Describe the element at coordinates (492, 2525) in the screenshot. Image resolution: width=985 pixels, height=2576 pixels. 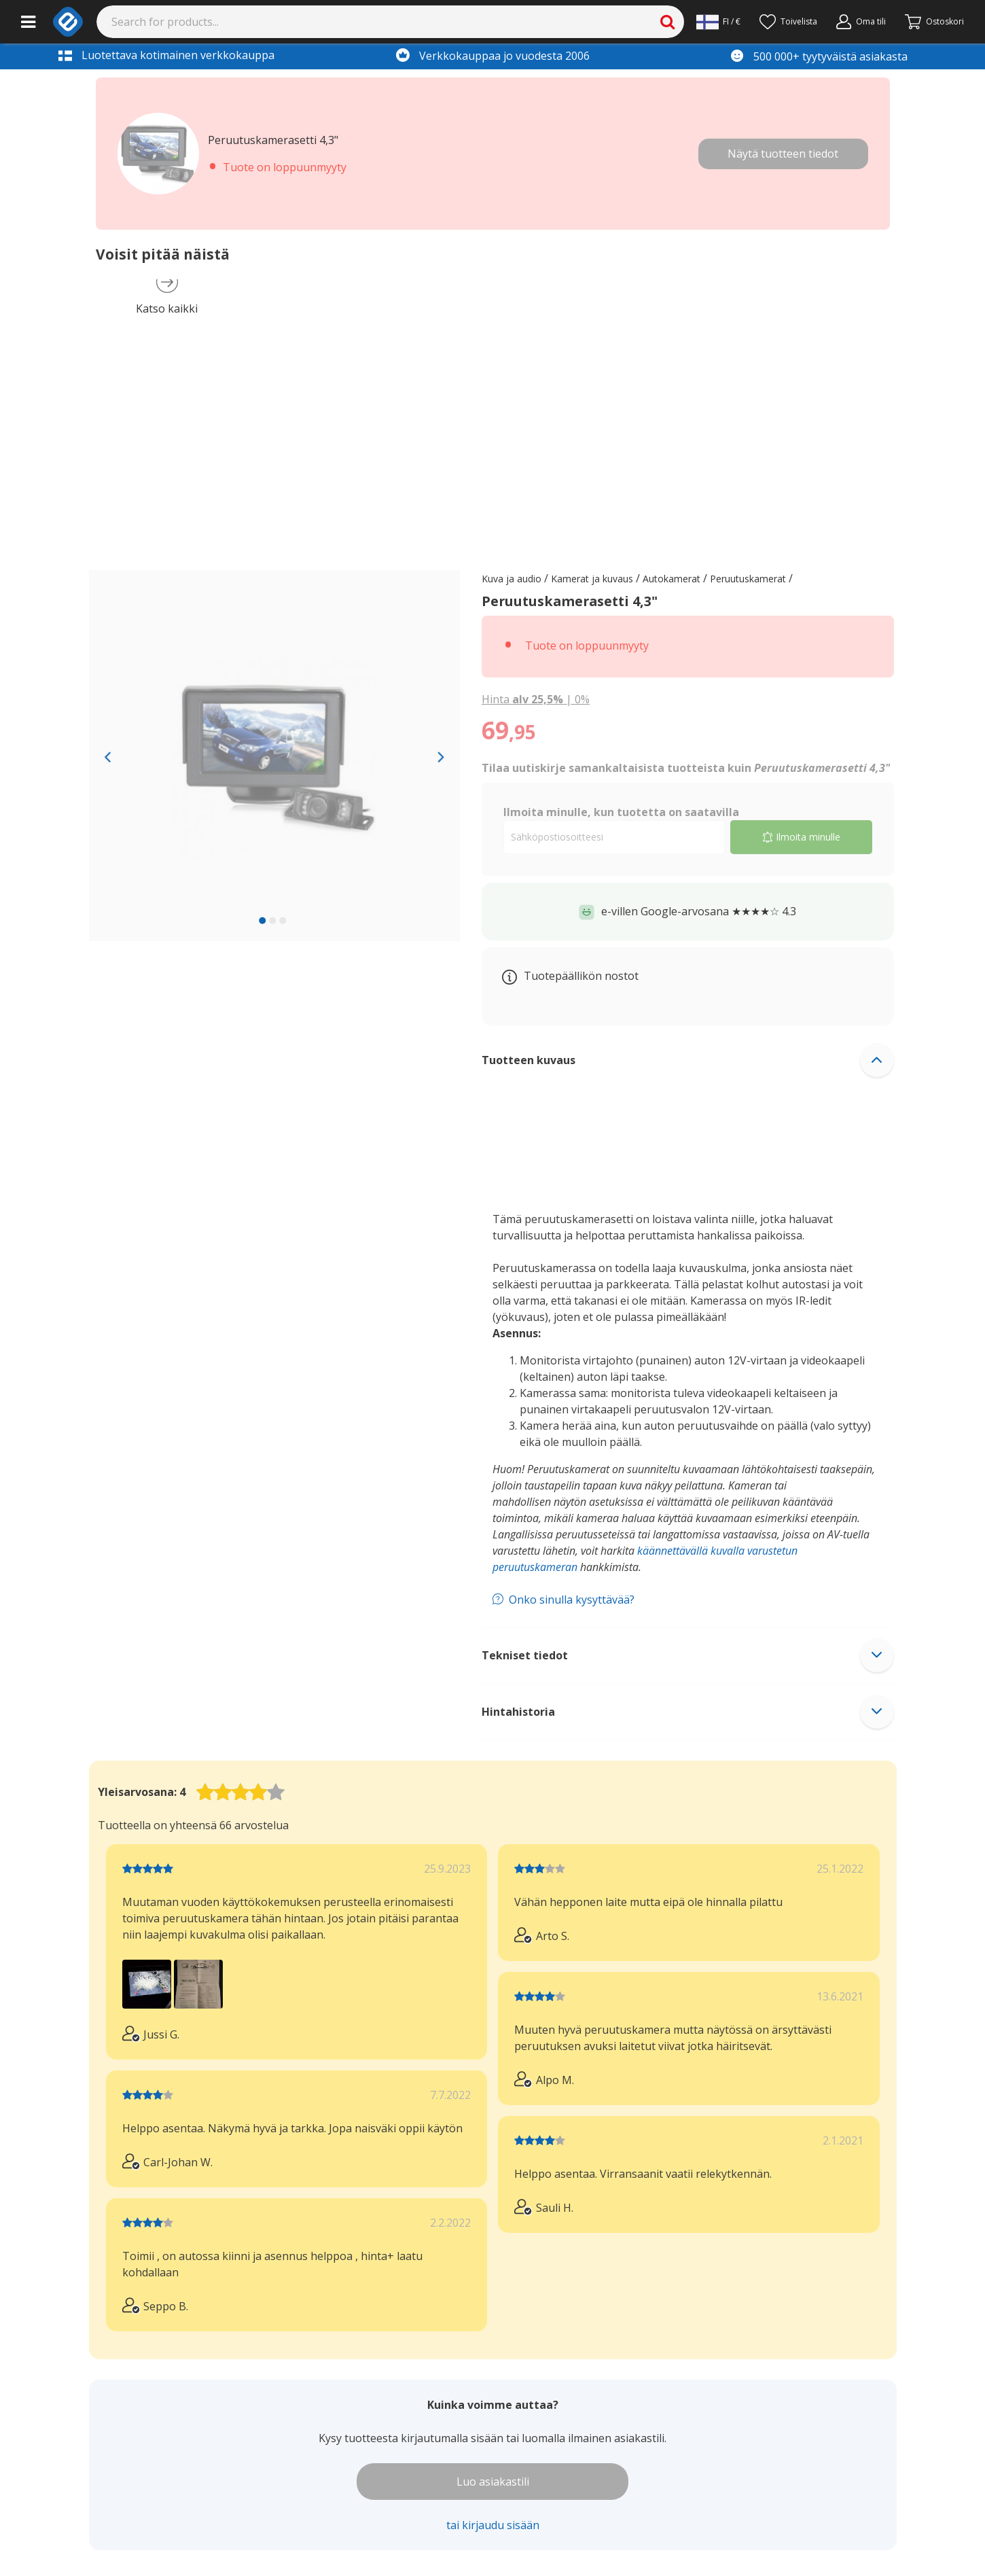
I see `tai kirjaudu sisään` at that location.